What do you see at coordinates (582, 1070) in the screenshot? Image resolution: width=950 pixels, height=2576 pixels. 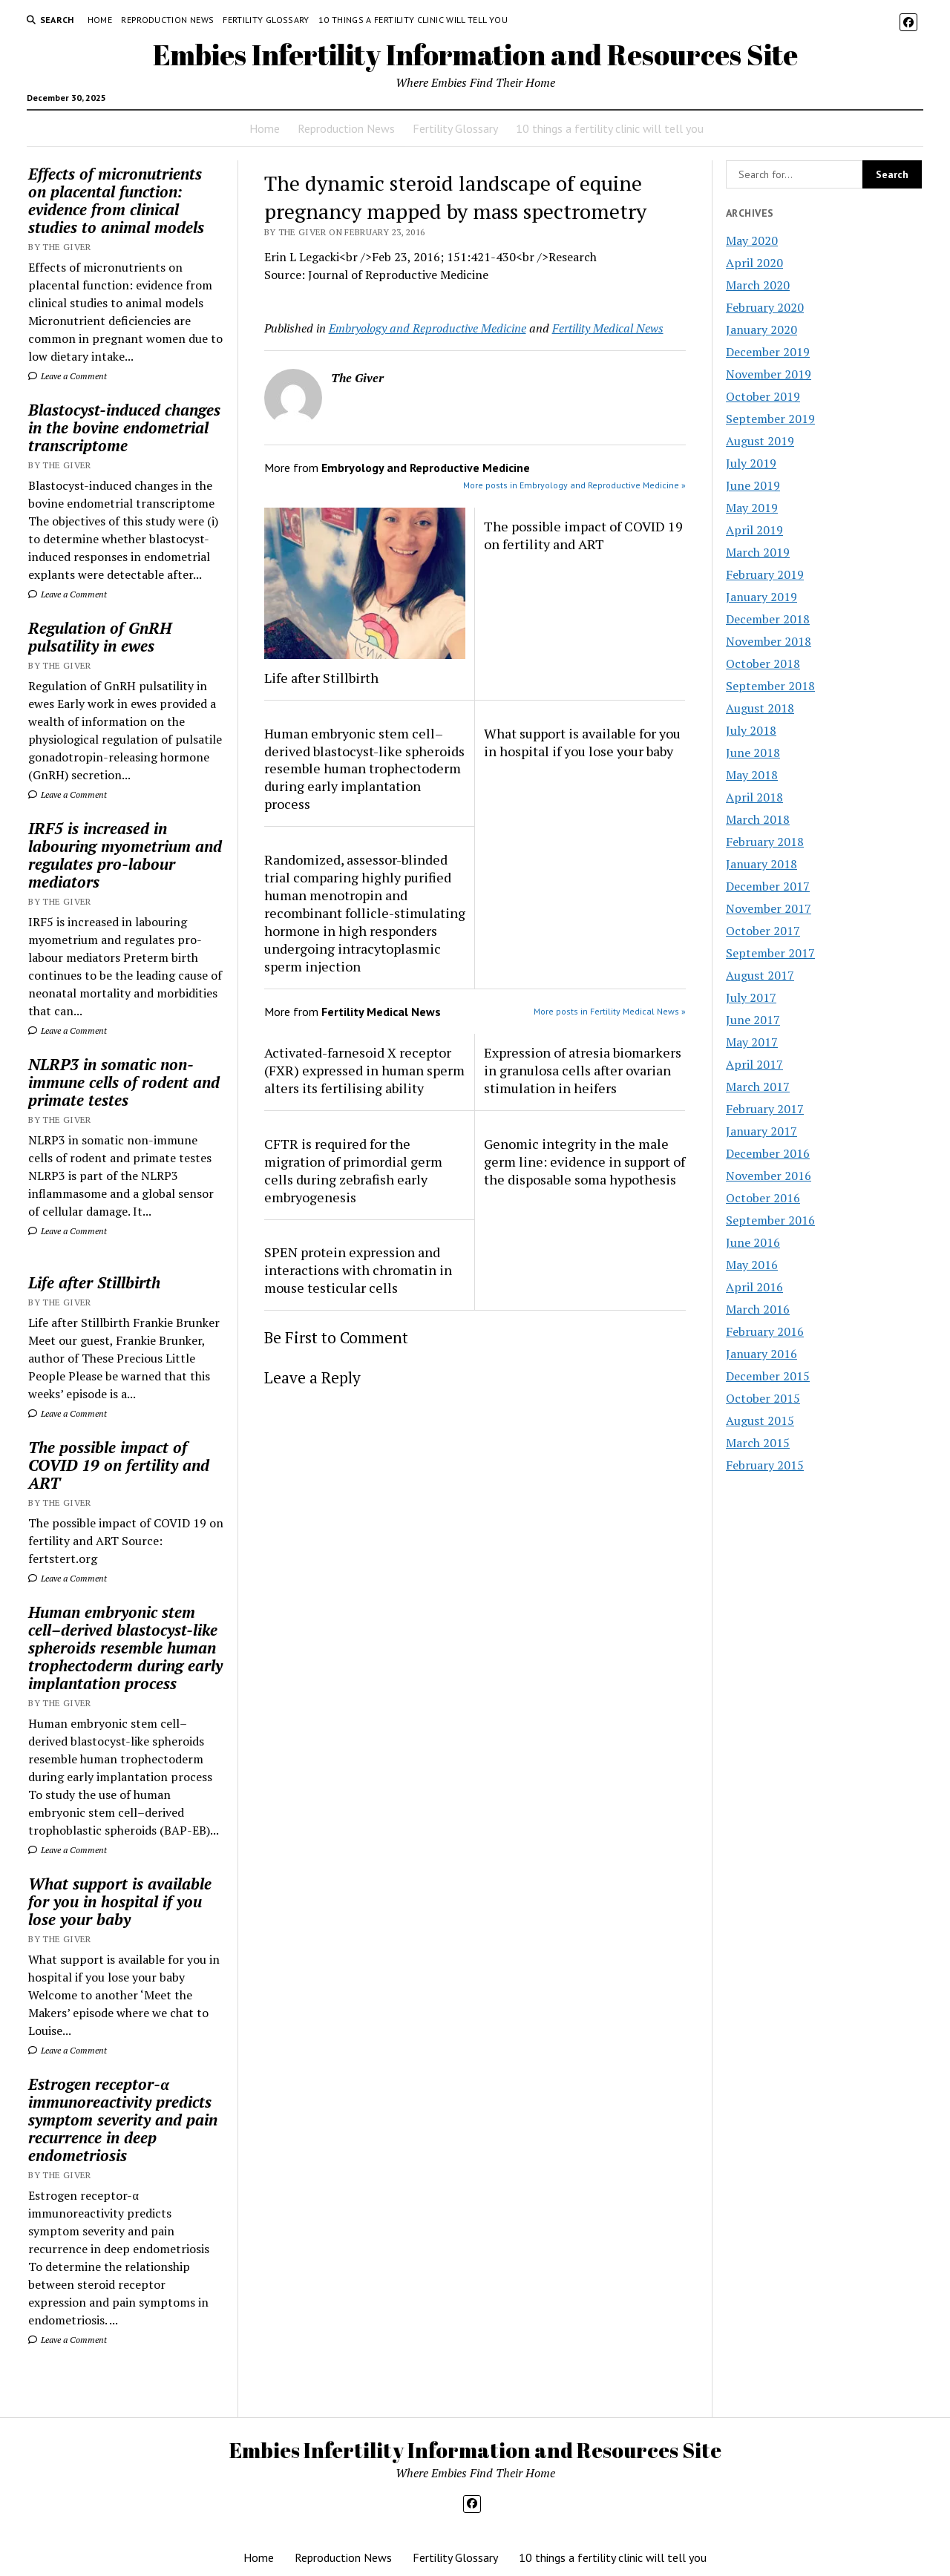 I see `Expression of atresia biomarkers in granulosa cells after ovarian stimulation in heifers` at bounding box center [582, 1070].